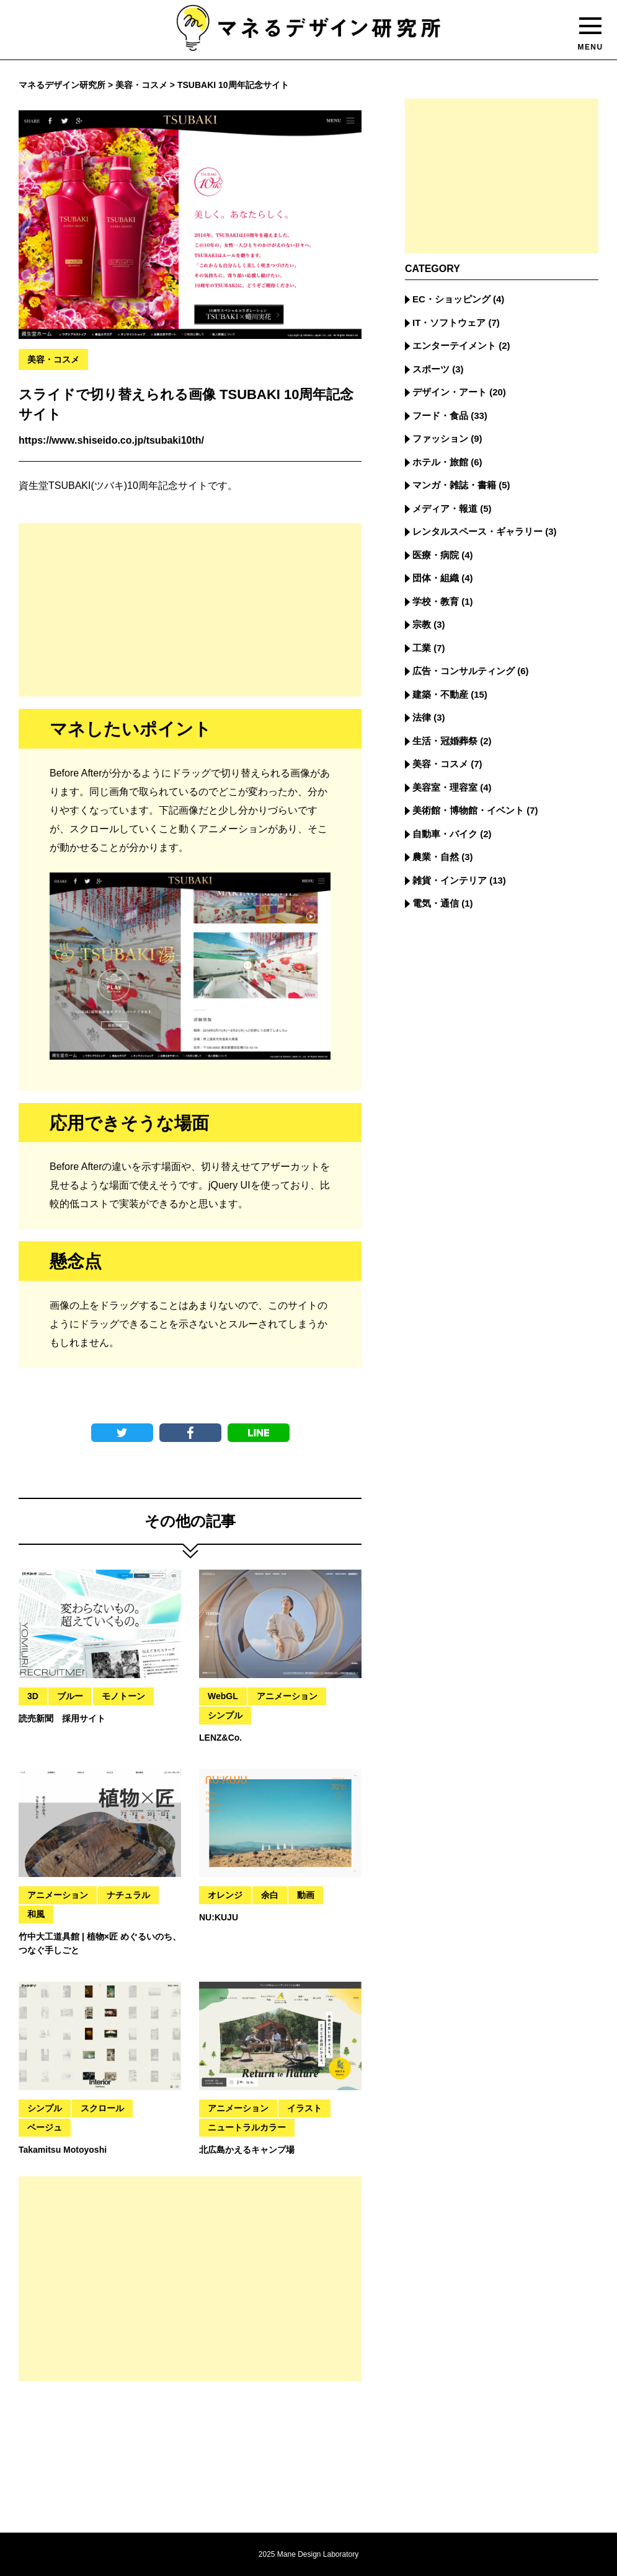 Image resolution: width=617 pixels, height=2576 pixels. Describe the element at coordinates (435, 856) in the screenshot. I see `農業・自然` at that location.